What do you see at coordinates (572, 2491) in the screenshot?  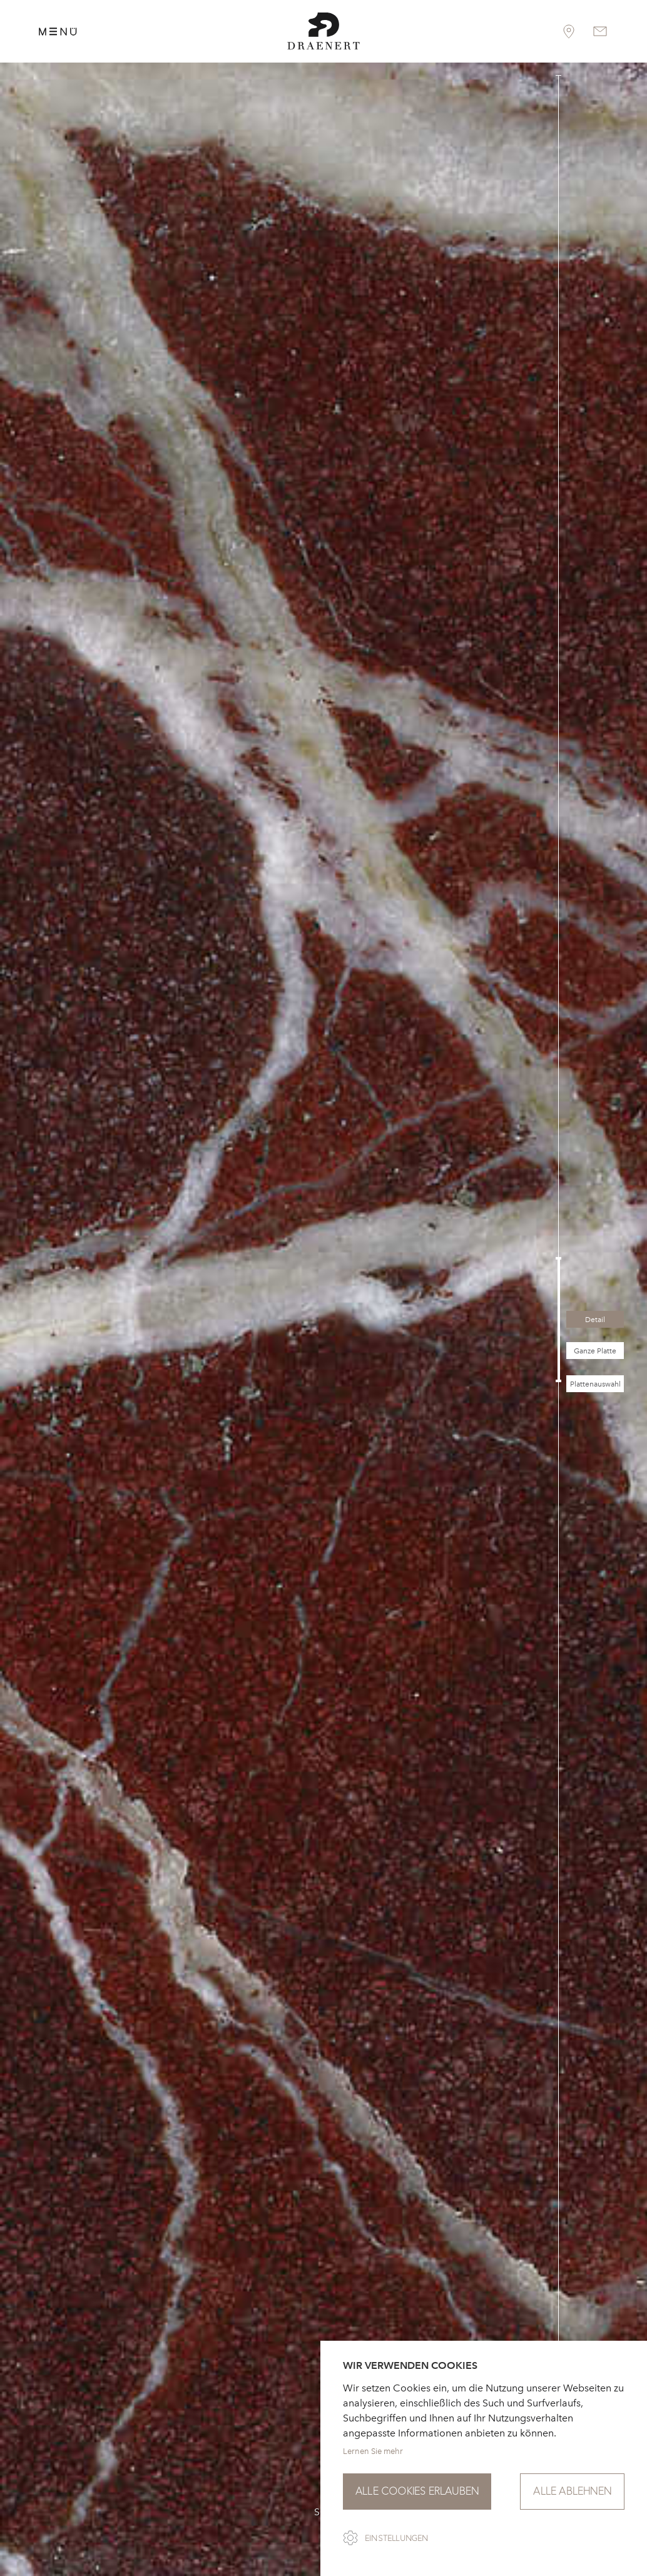 I see `Alle ablehnen` at bounding box center [572, 2491].